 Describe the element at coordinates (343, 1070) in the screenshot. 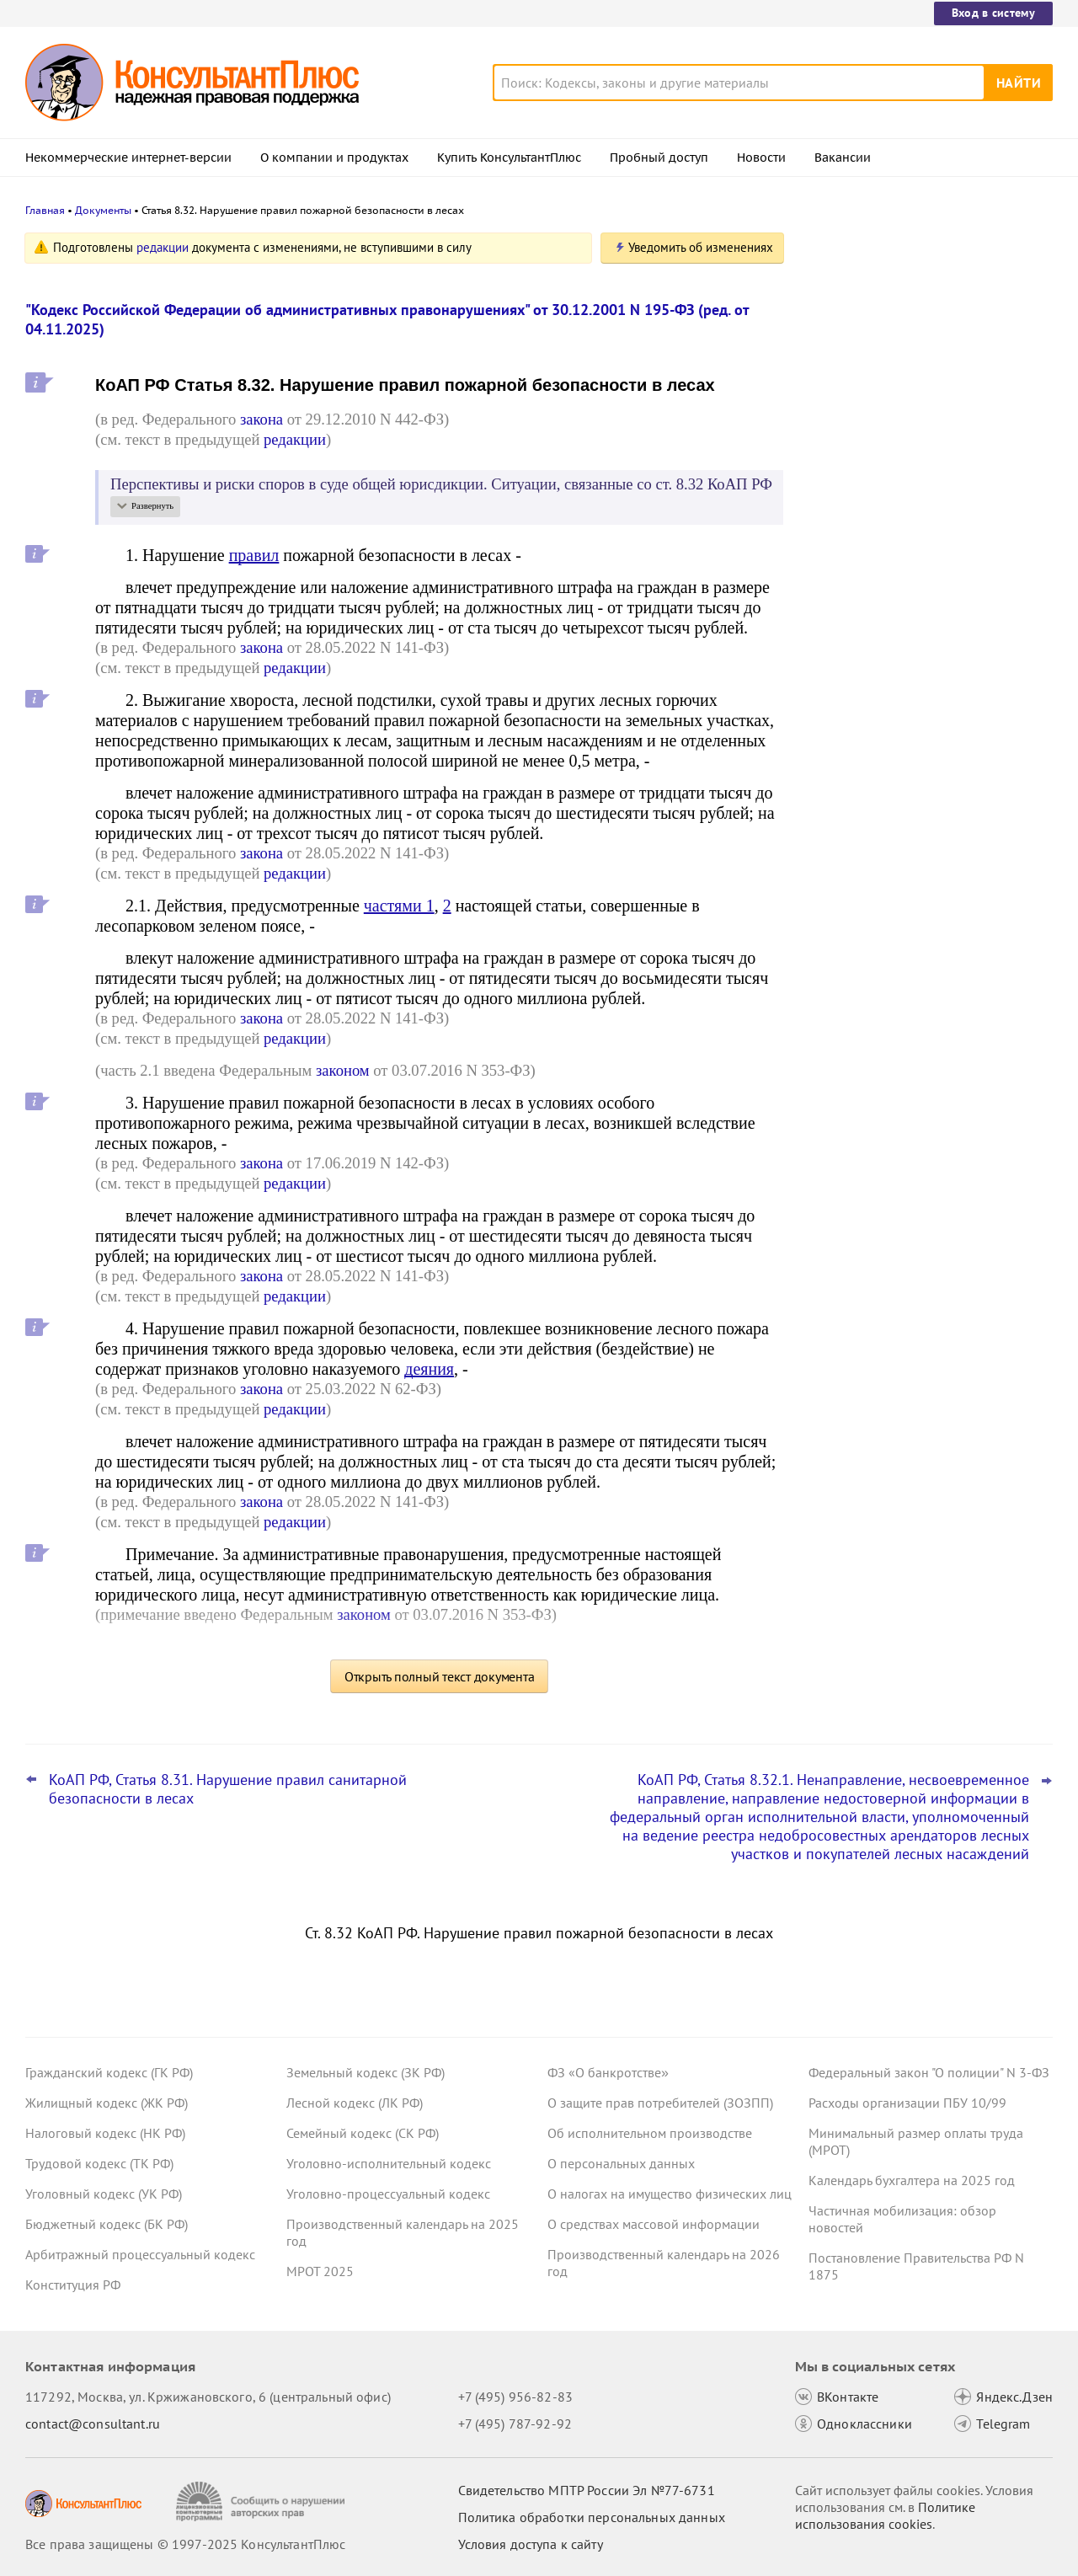

I see `законом` at that location.